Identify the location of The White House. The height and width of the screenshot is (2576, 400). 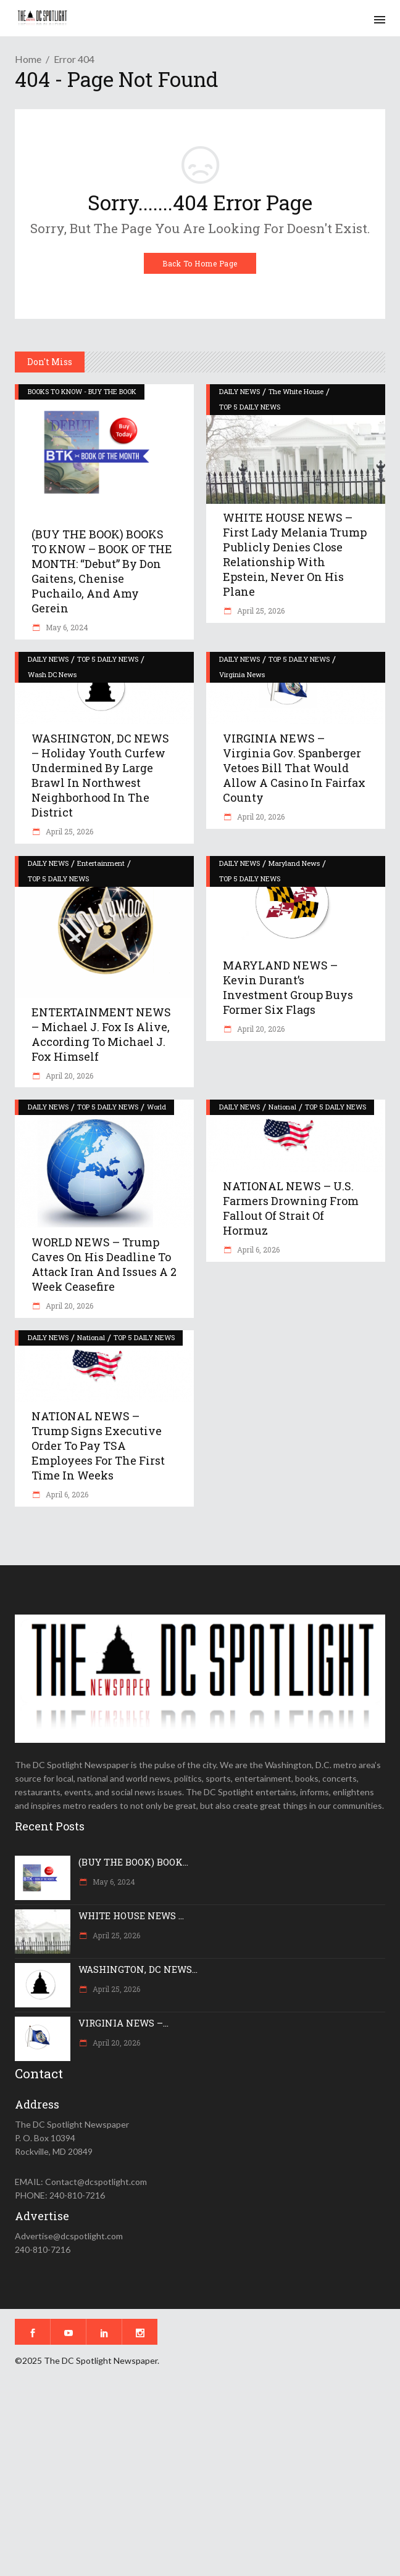
(296, 391).